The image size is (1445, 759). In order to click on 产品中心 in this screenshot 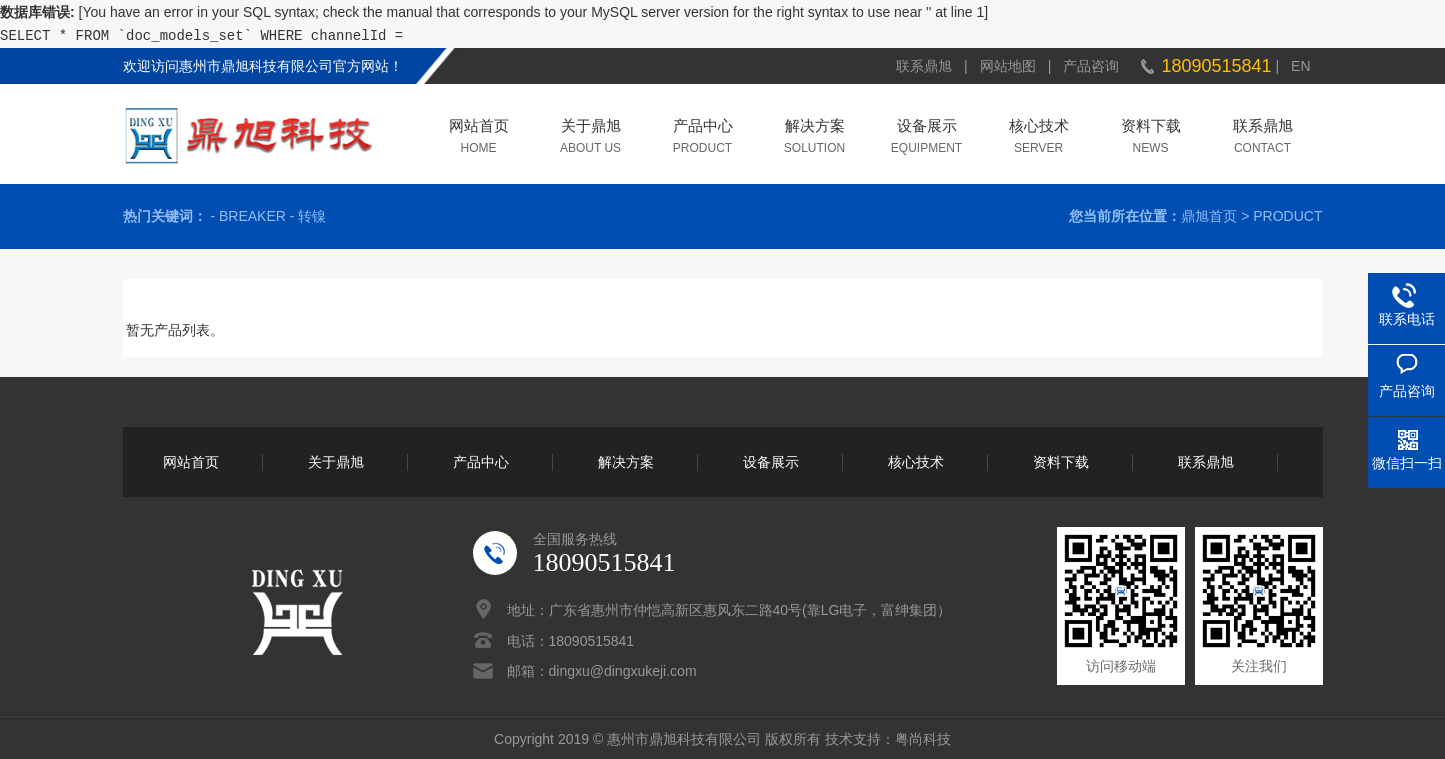, I will do `click(703, 127)`.